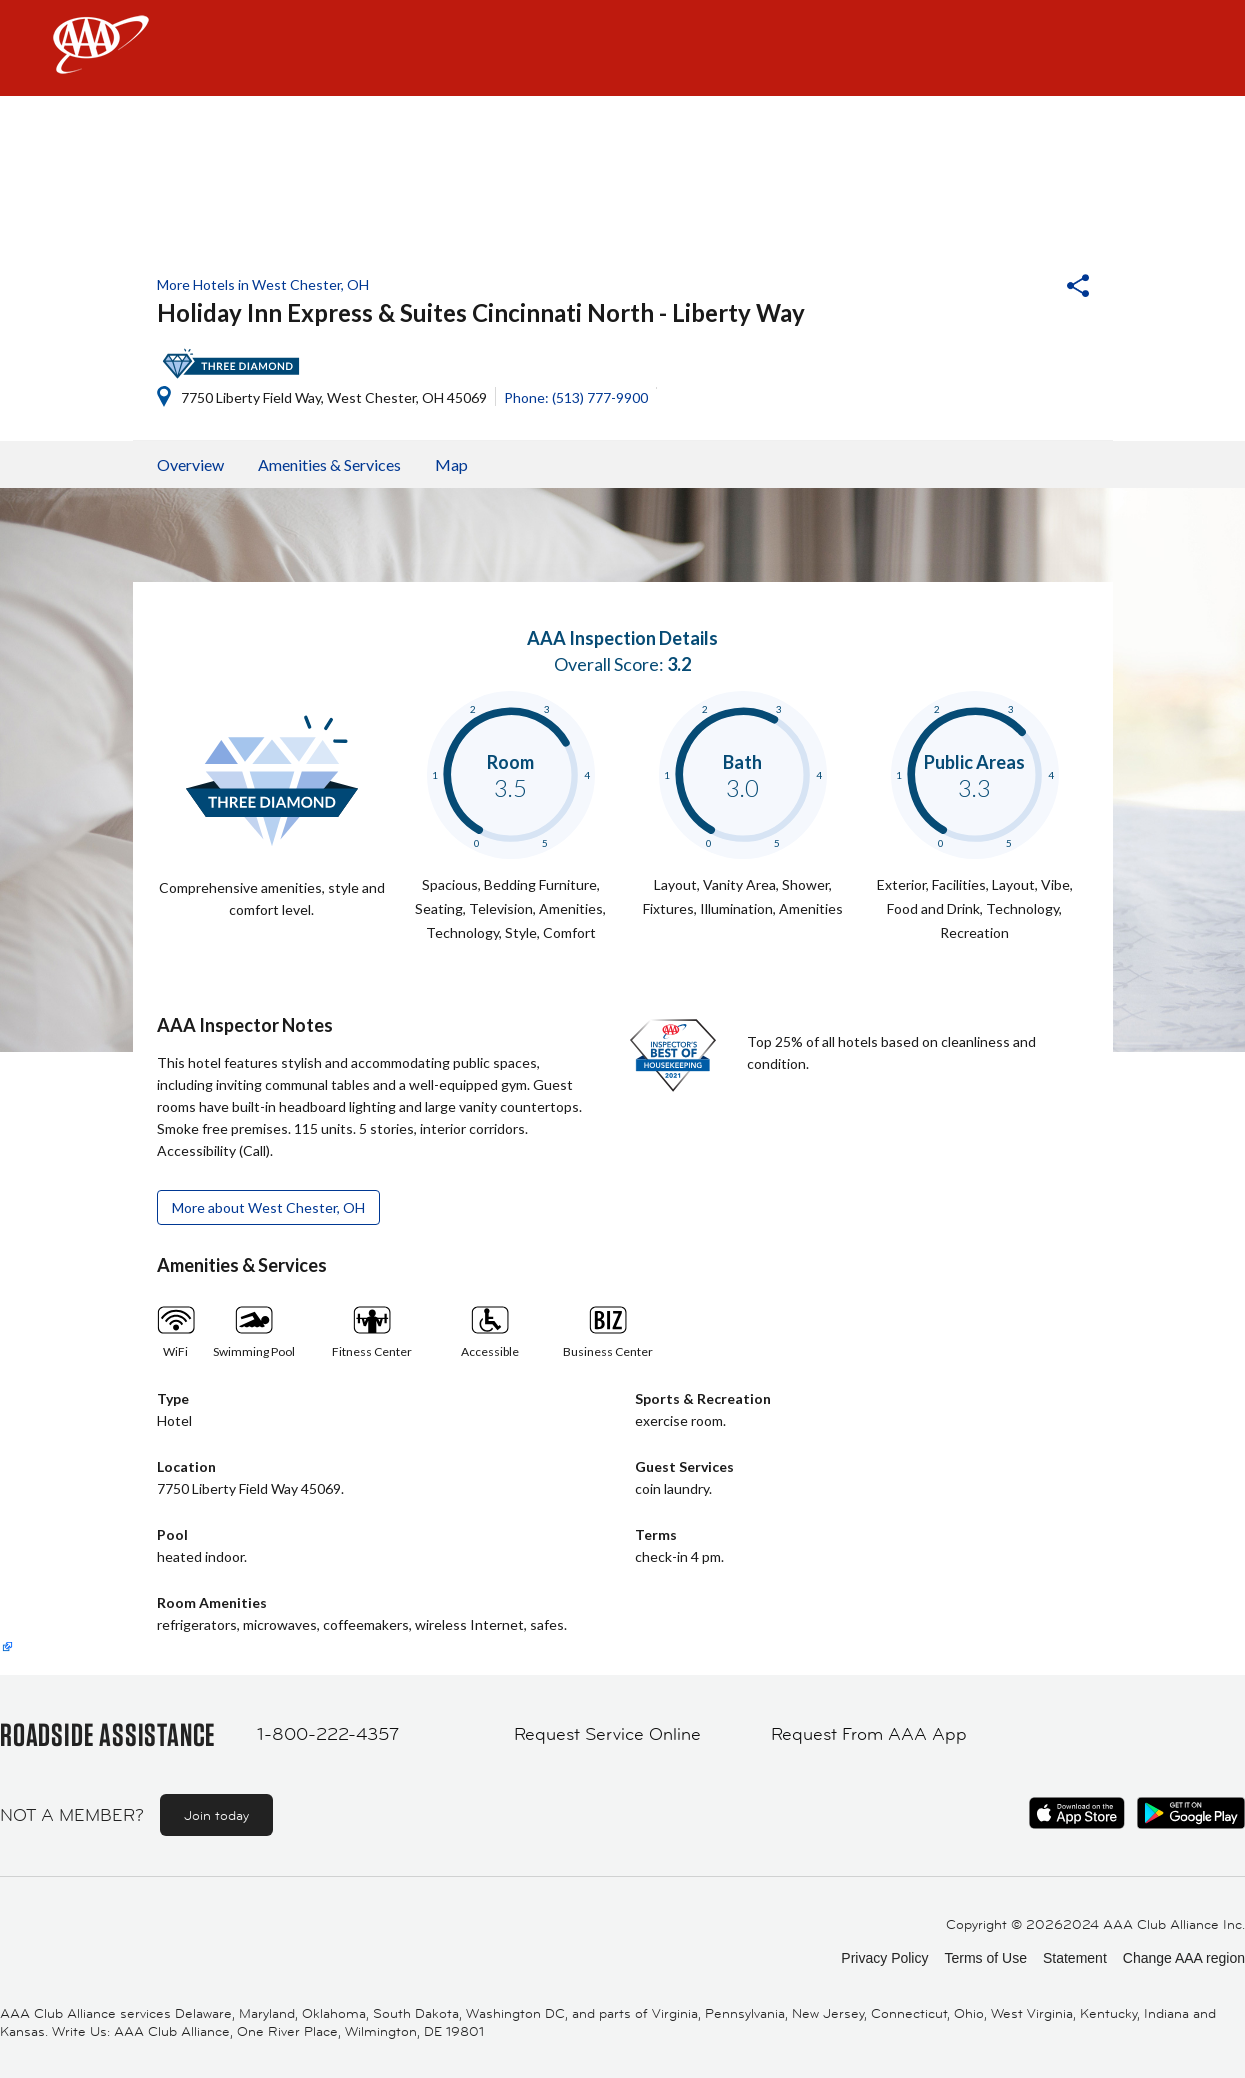 The width and height of the screenshot is (1245, 2078). What do you see at coordinates (190, 464) in the screenshot?
I see `Overview` at bounding box center [190, 464].